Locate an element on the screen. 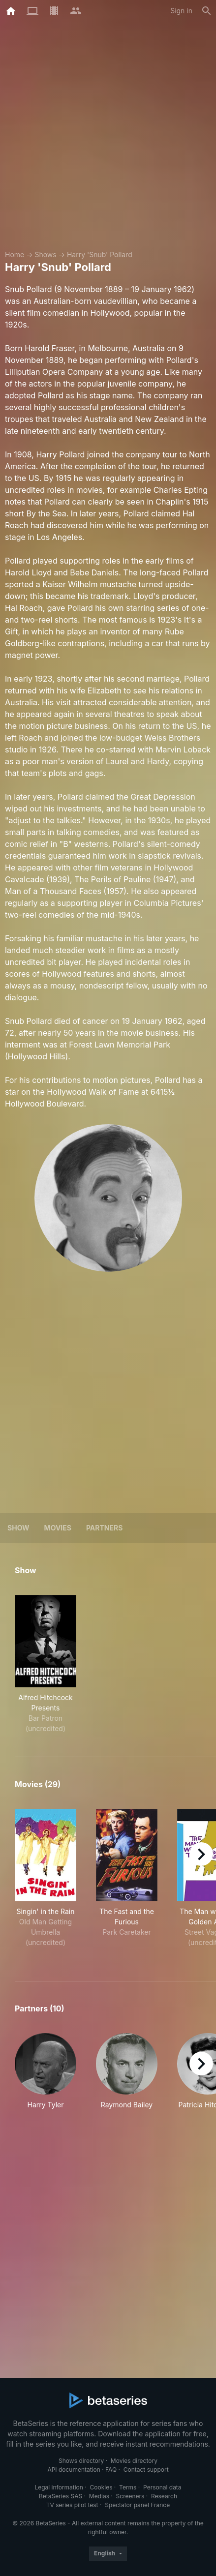  Shows directory is located at coordinates (81, 2460).